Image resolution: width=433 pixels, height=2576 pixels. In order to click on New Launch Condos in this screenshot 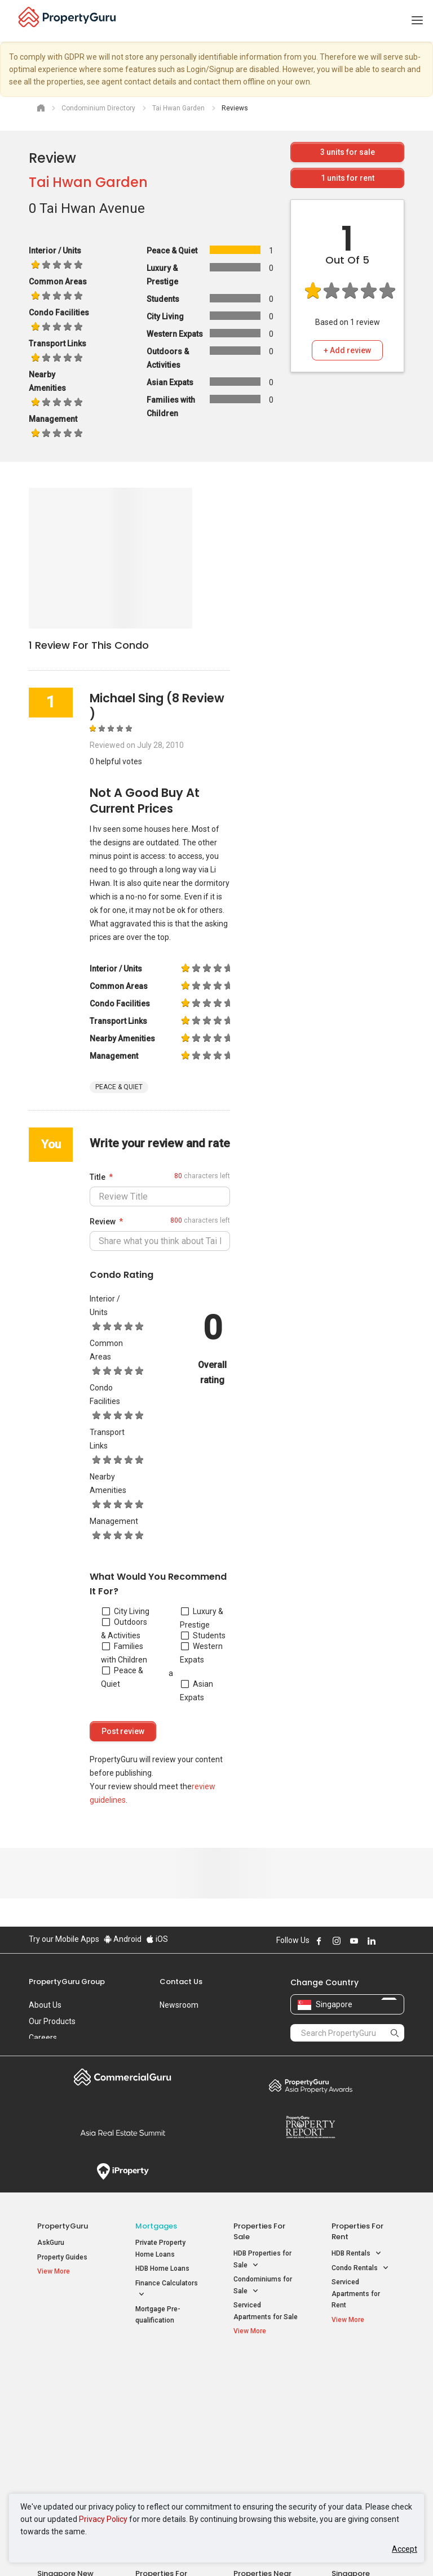, I will do `click(69, 2395)`.